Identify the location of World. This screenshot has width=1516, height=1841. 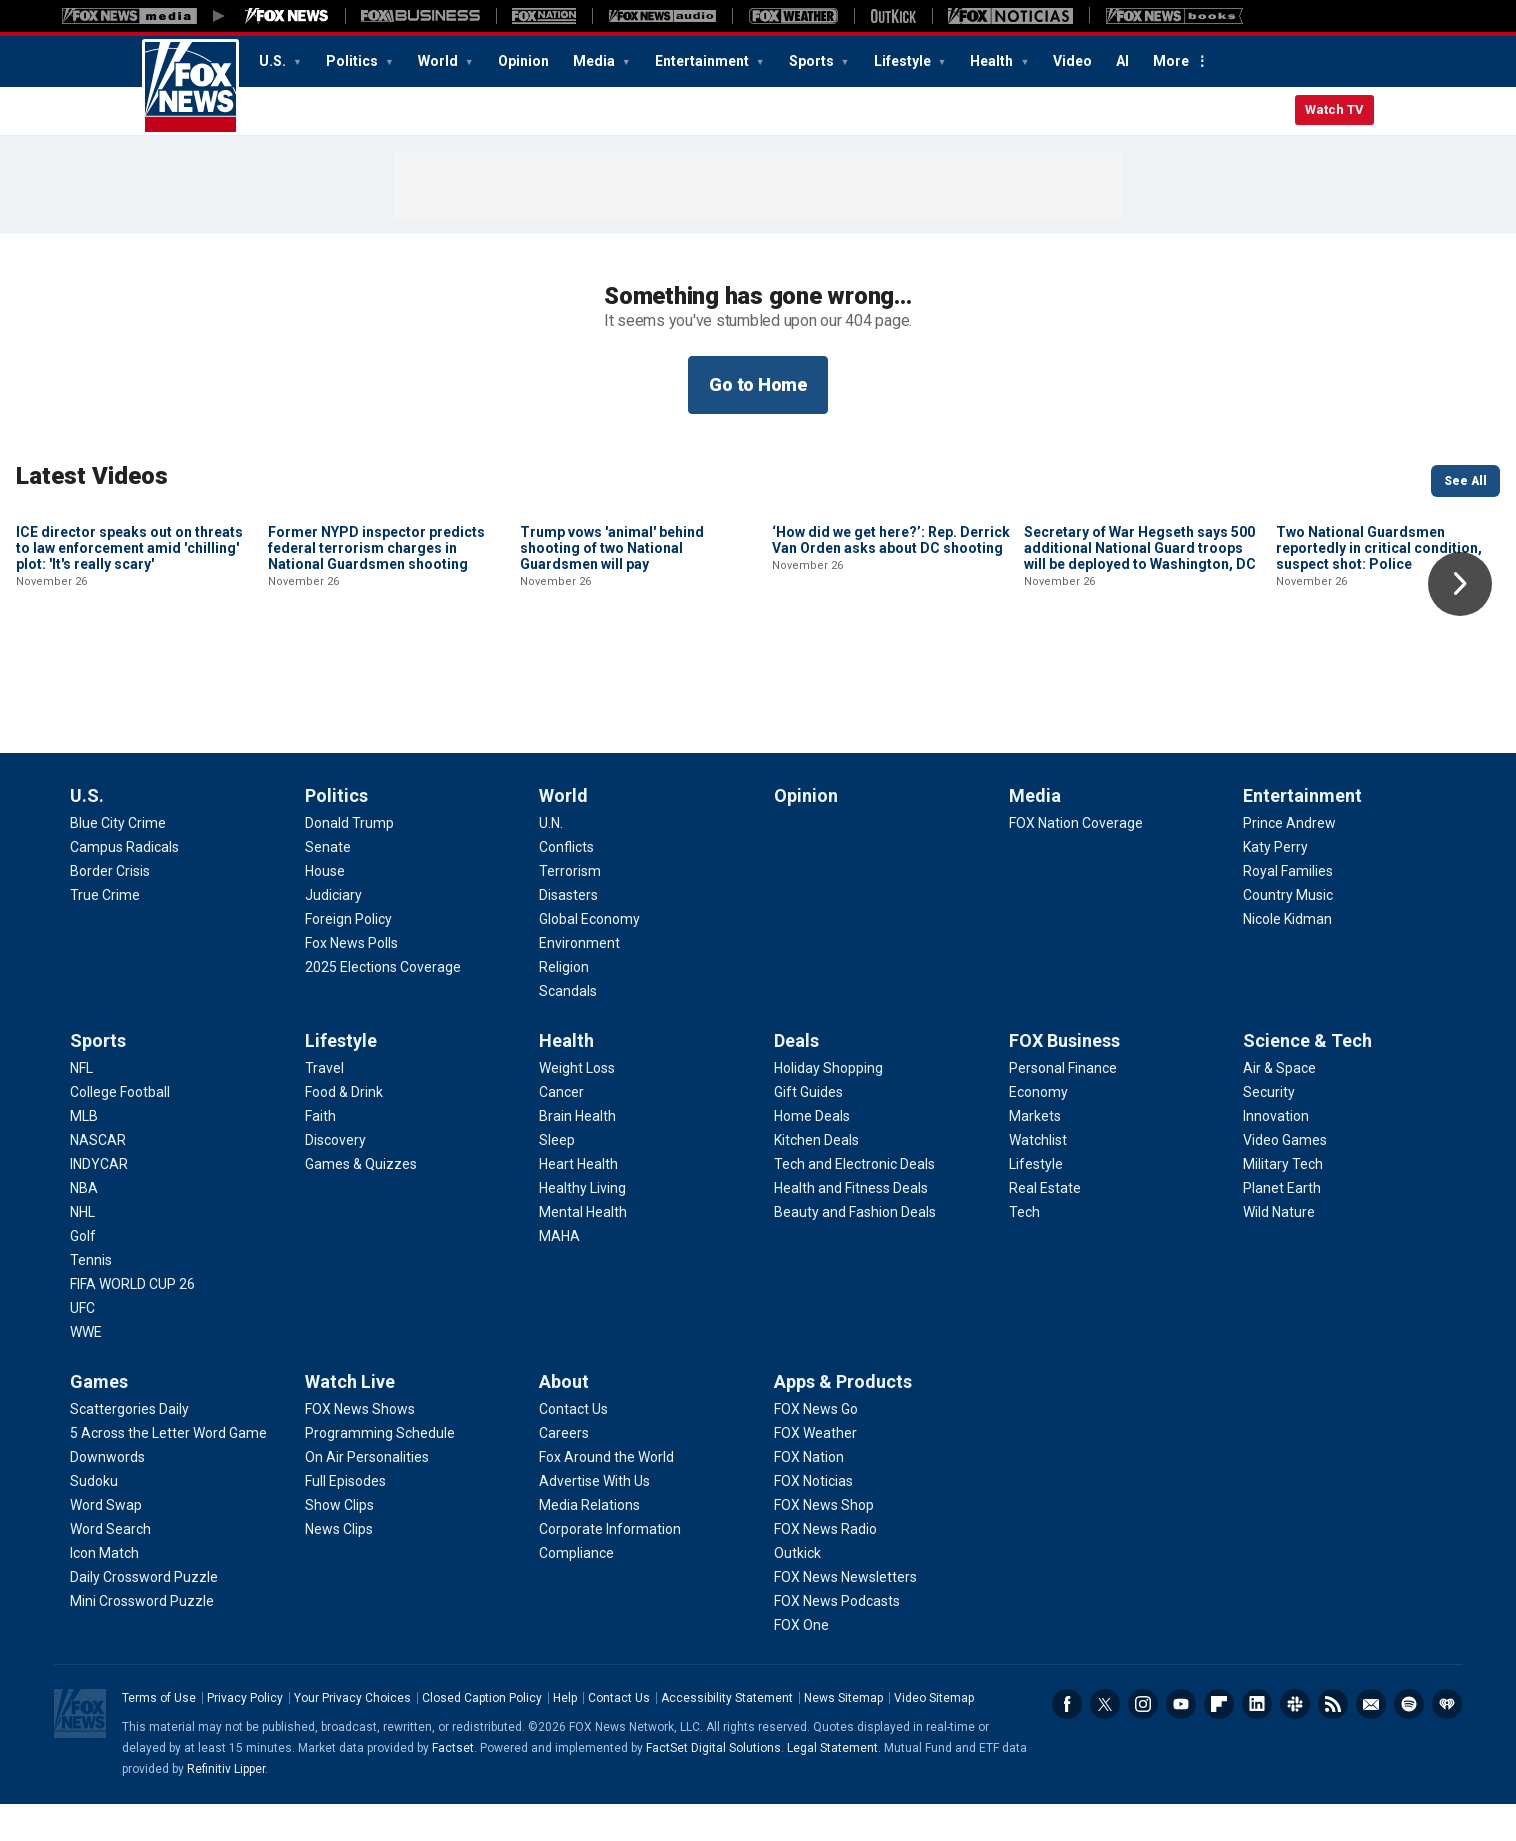
(439, 61).